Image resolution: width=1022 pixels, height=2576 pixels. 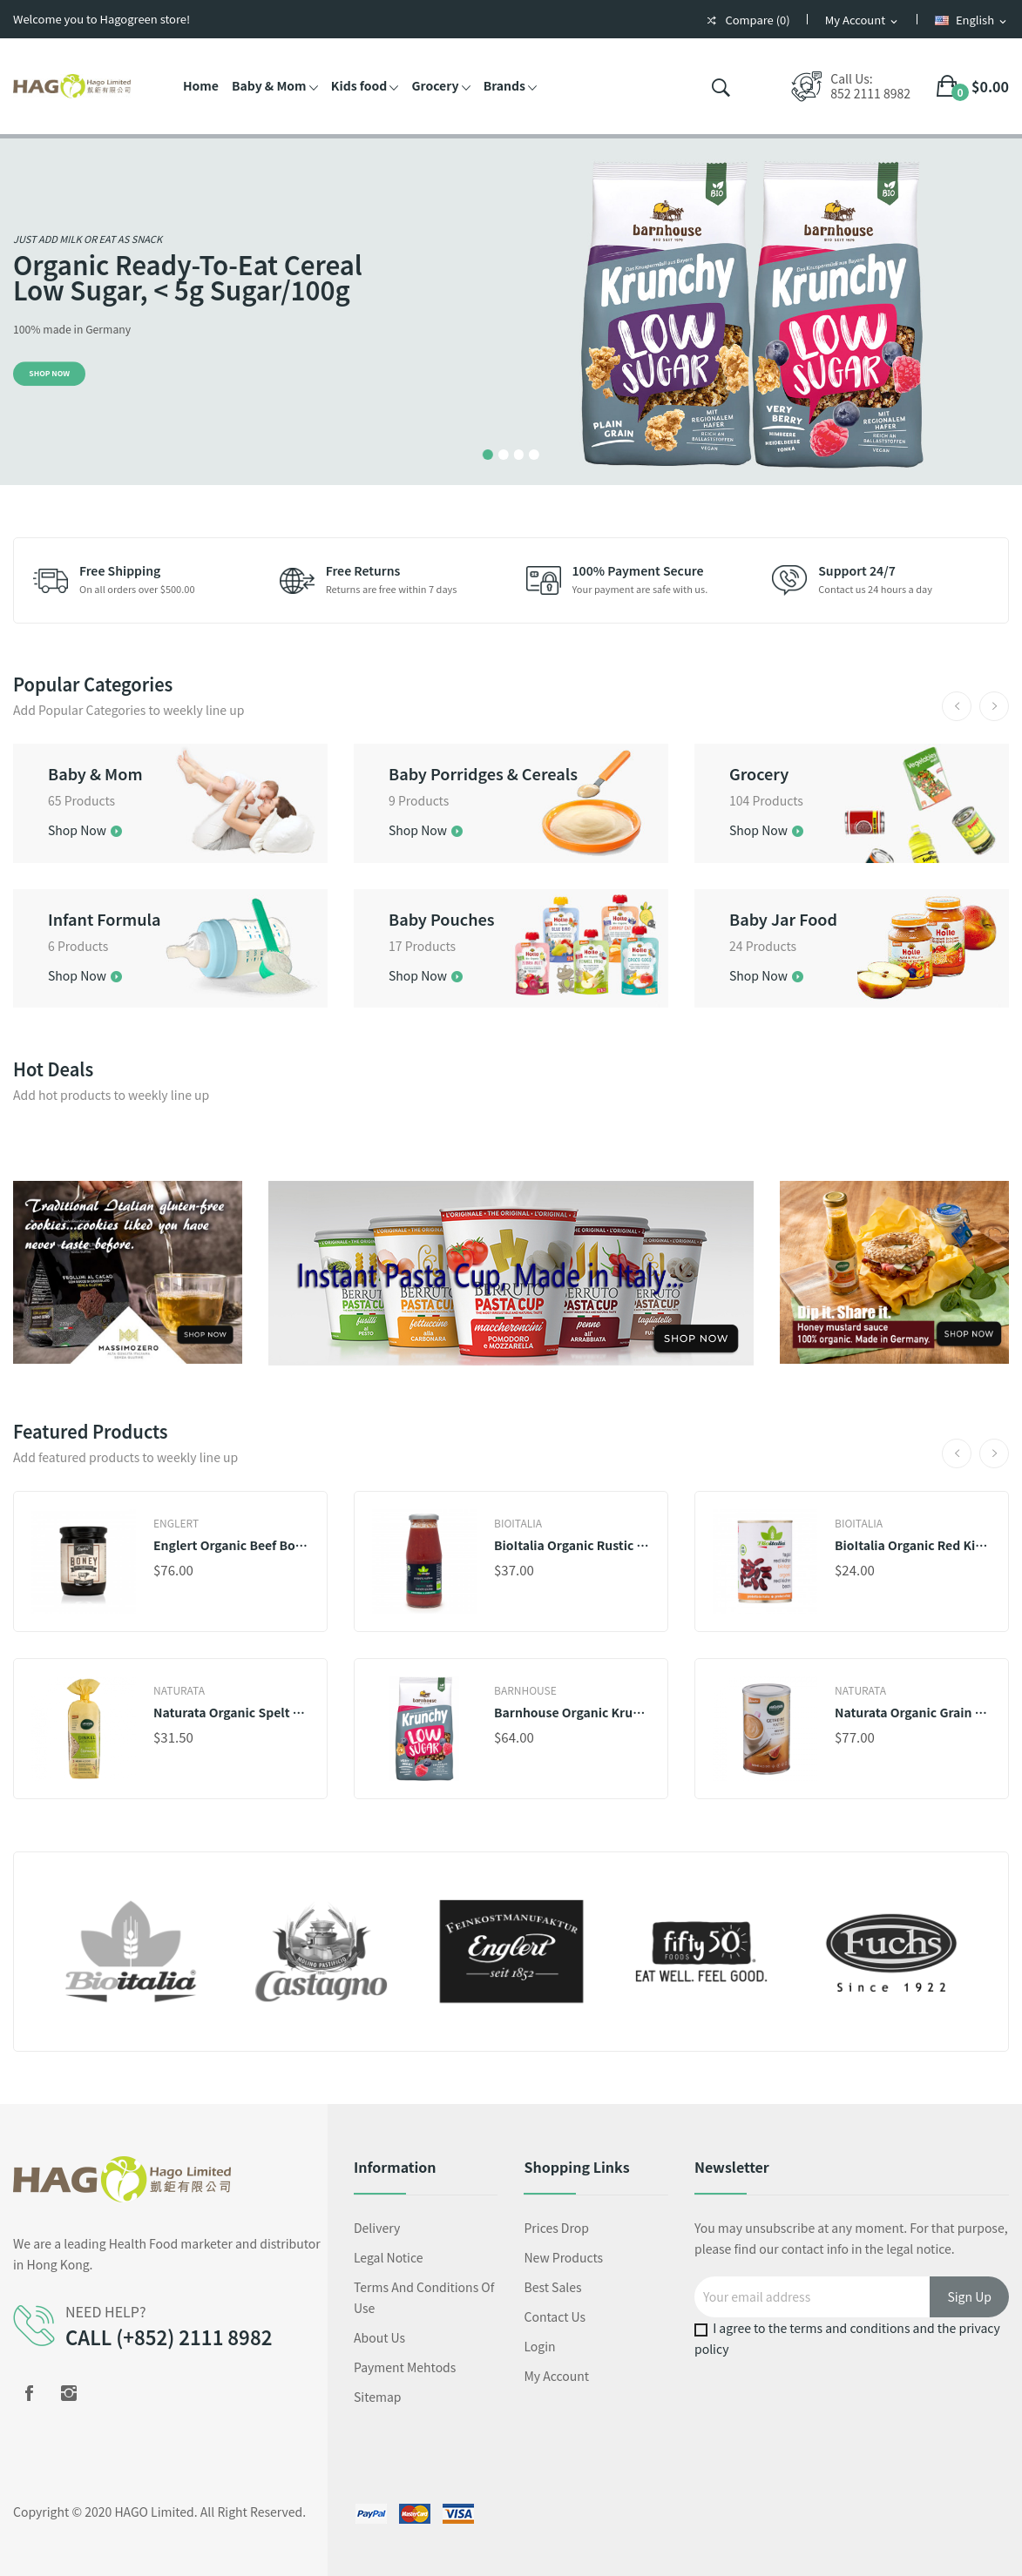 What do you see at coordinates (556, 2227) in the screenshot?
I see `Prices drop` at bounding box center [556, 2227].